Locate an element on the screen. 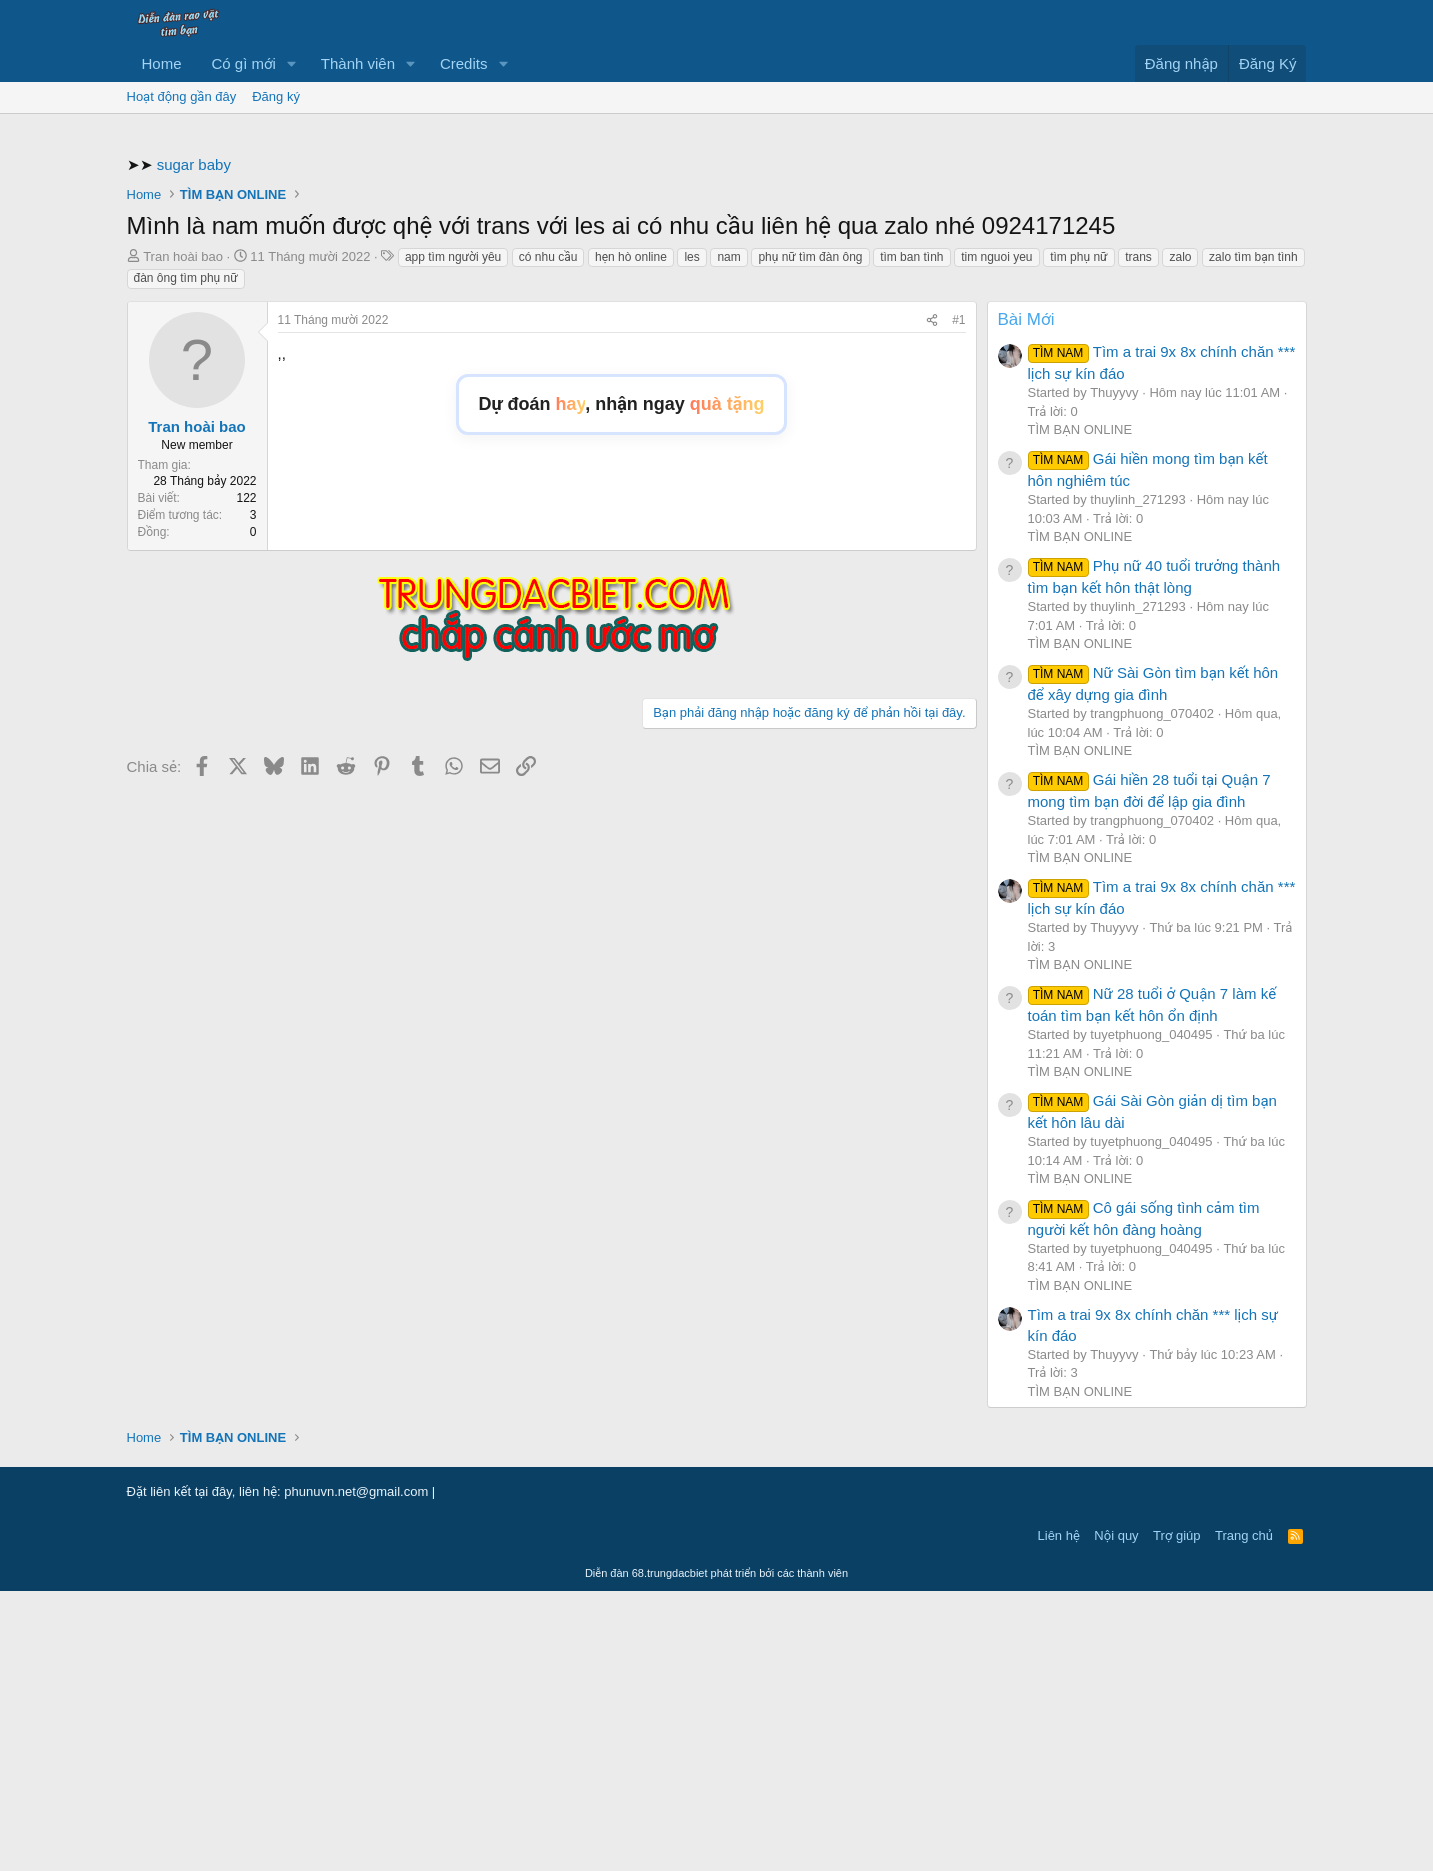 The width and height of the screenshot is (1433, 1871). les is located at coordinates (691, 537).